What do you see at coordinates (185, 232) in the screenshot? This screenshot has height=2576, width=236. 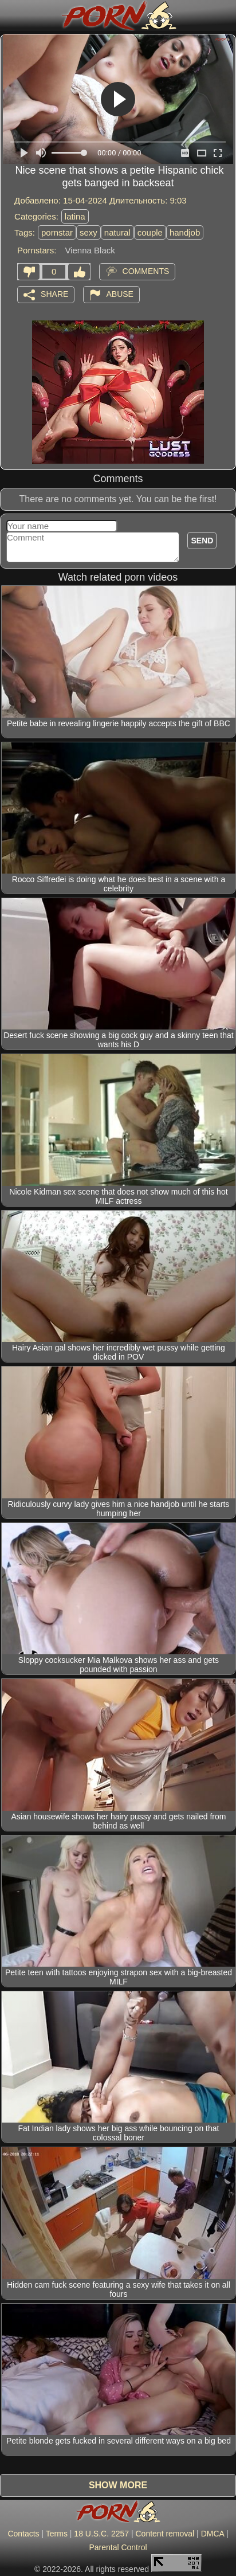 I see `handjob` at bounding box center [185, 232].